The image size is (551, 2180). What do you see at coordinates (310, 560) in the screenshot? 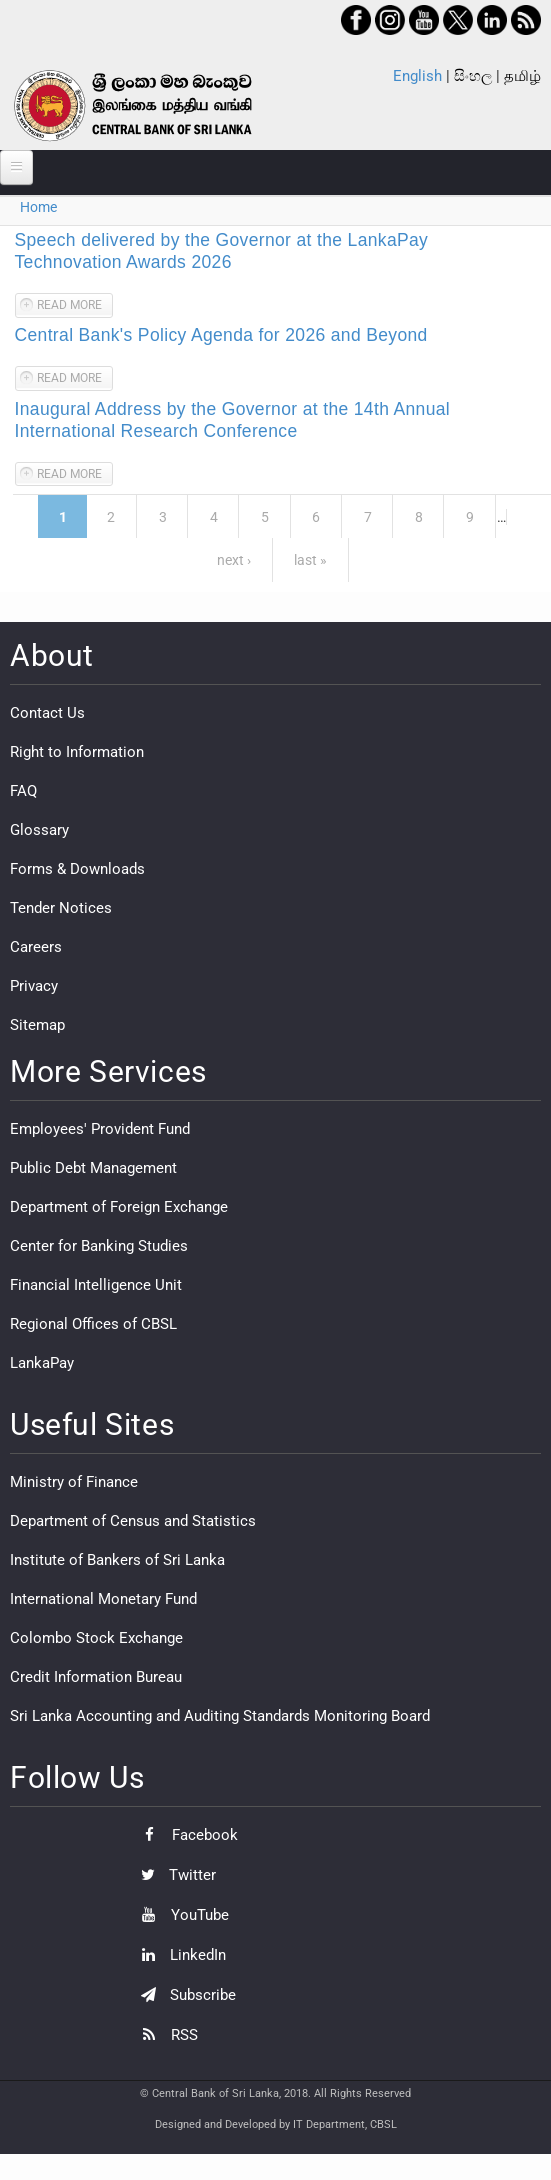
I see `last »` at bounding box center [310, 560].